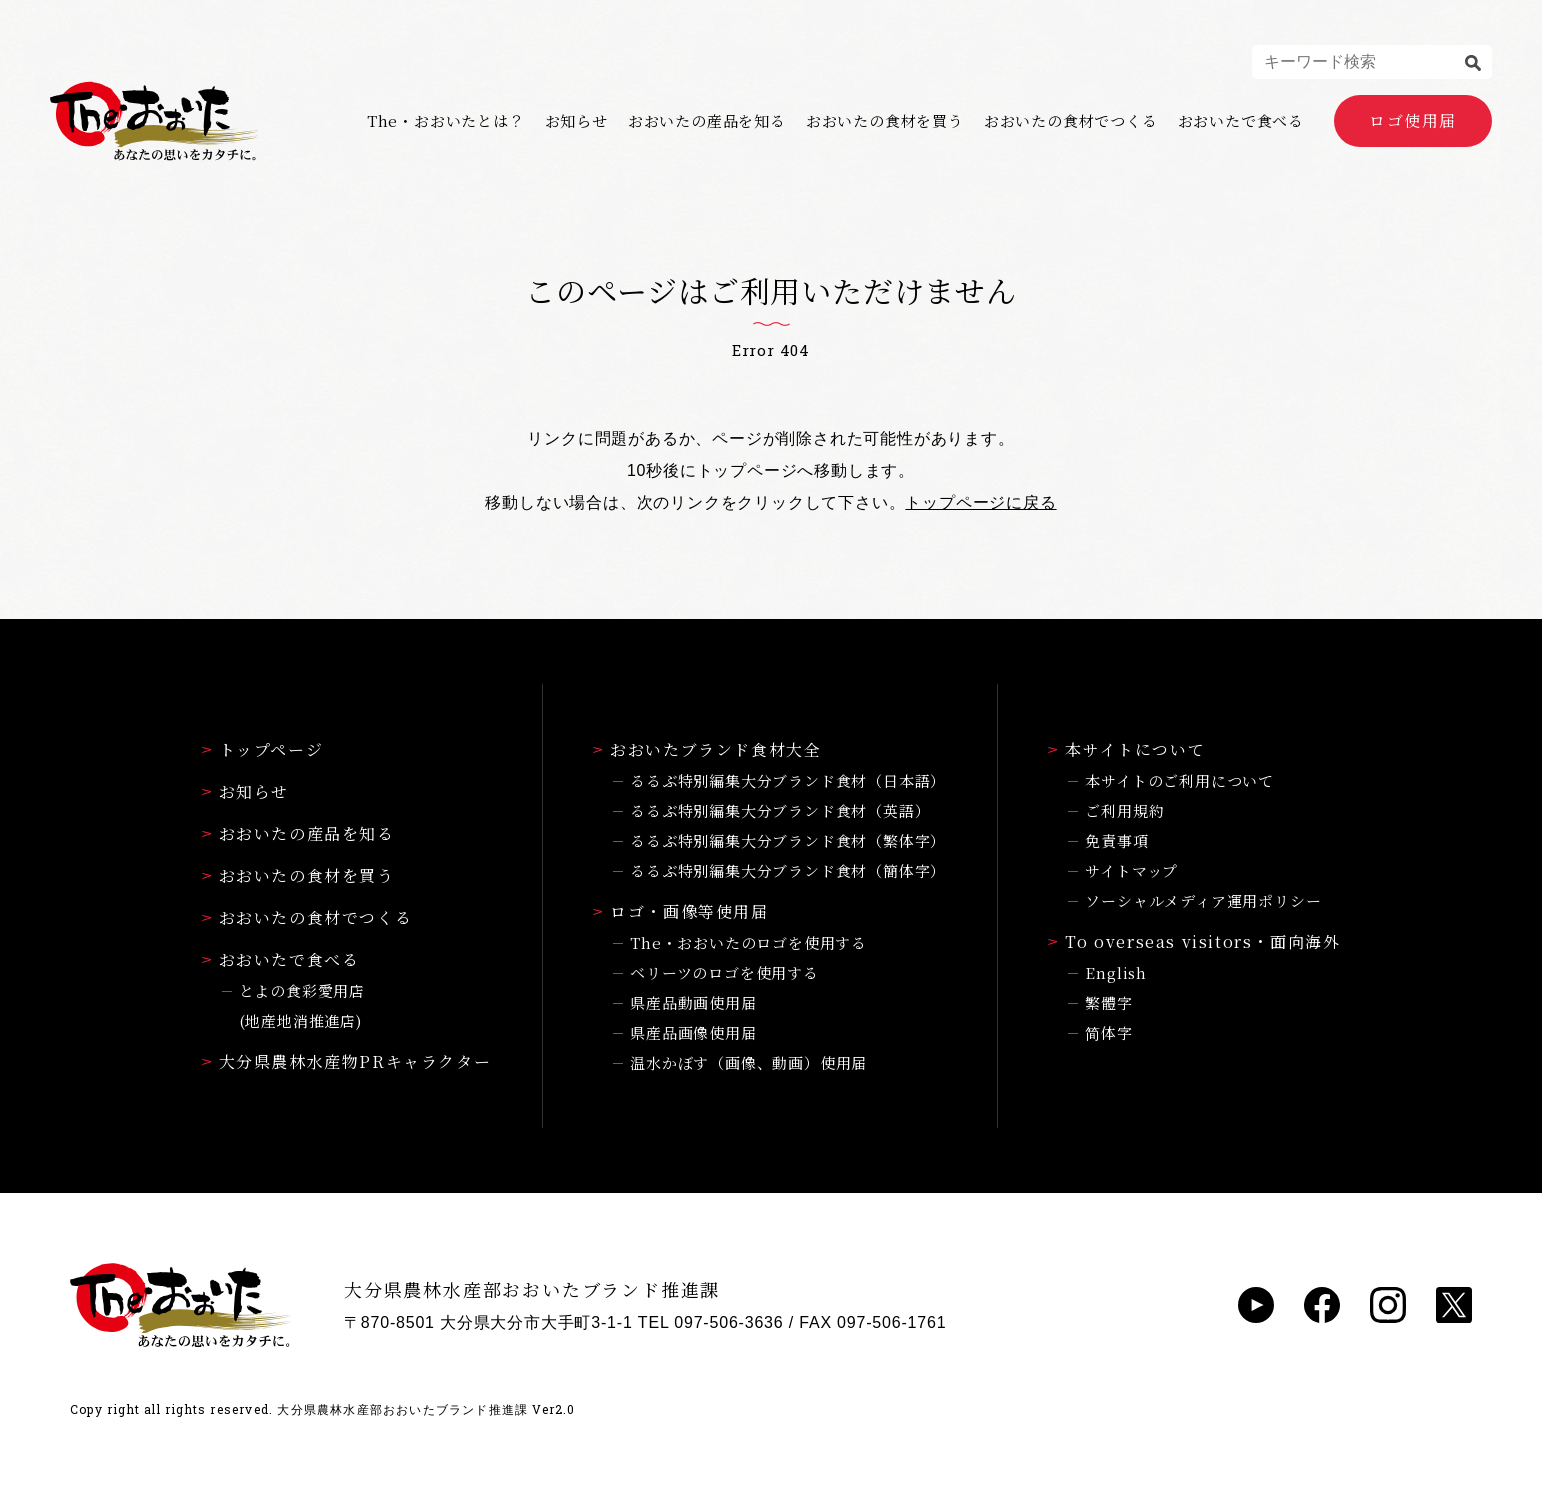 This screenshot has height=1491, width=1542. I want to click on るるぶ特別編集大分ブランド食材（英語）, so click(780, 810).